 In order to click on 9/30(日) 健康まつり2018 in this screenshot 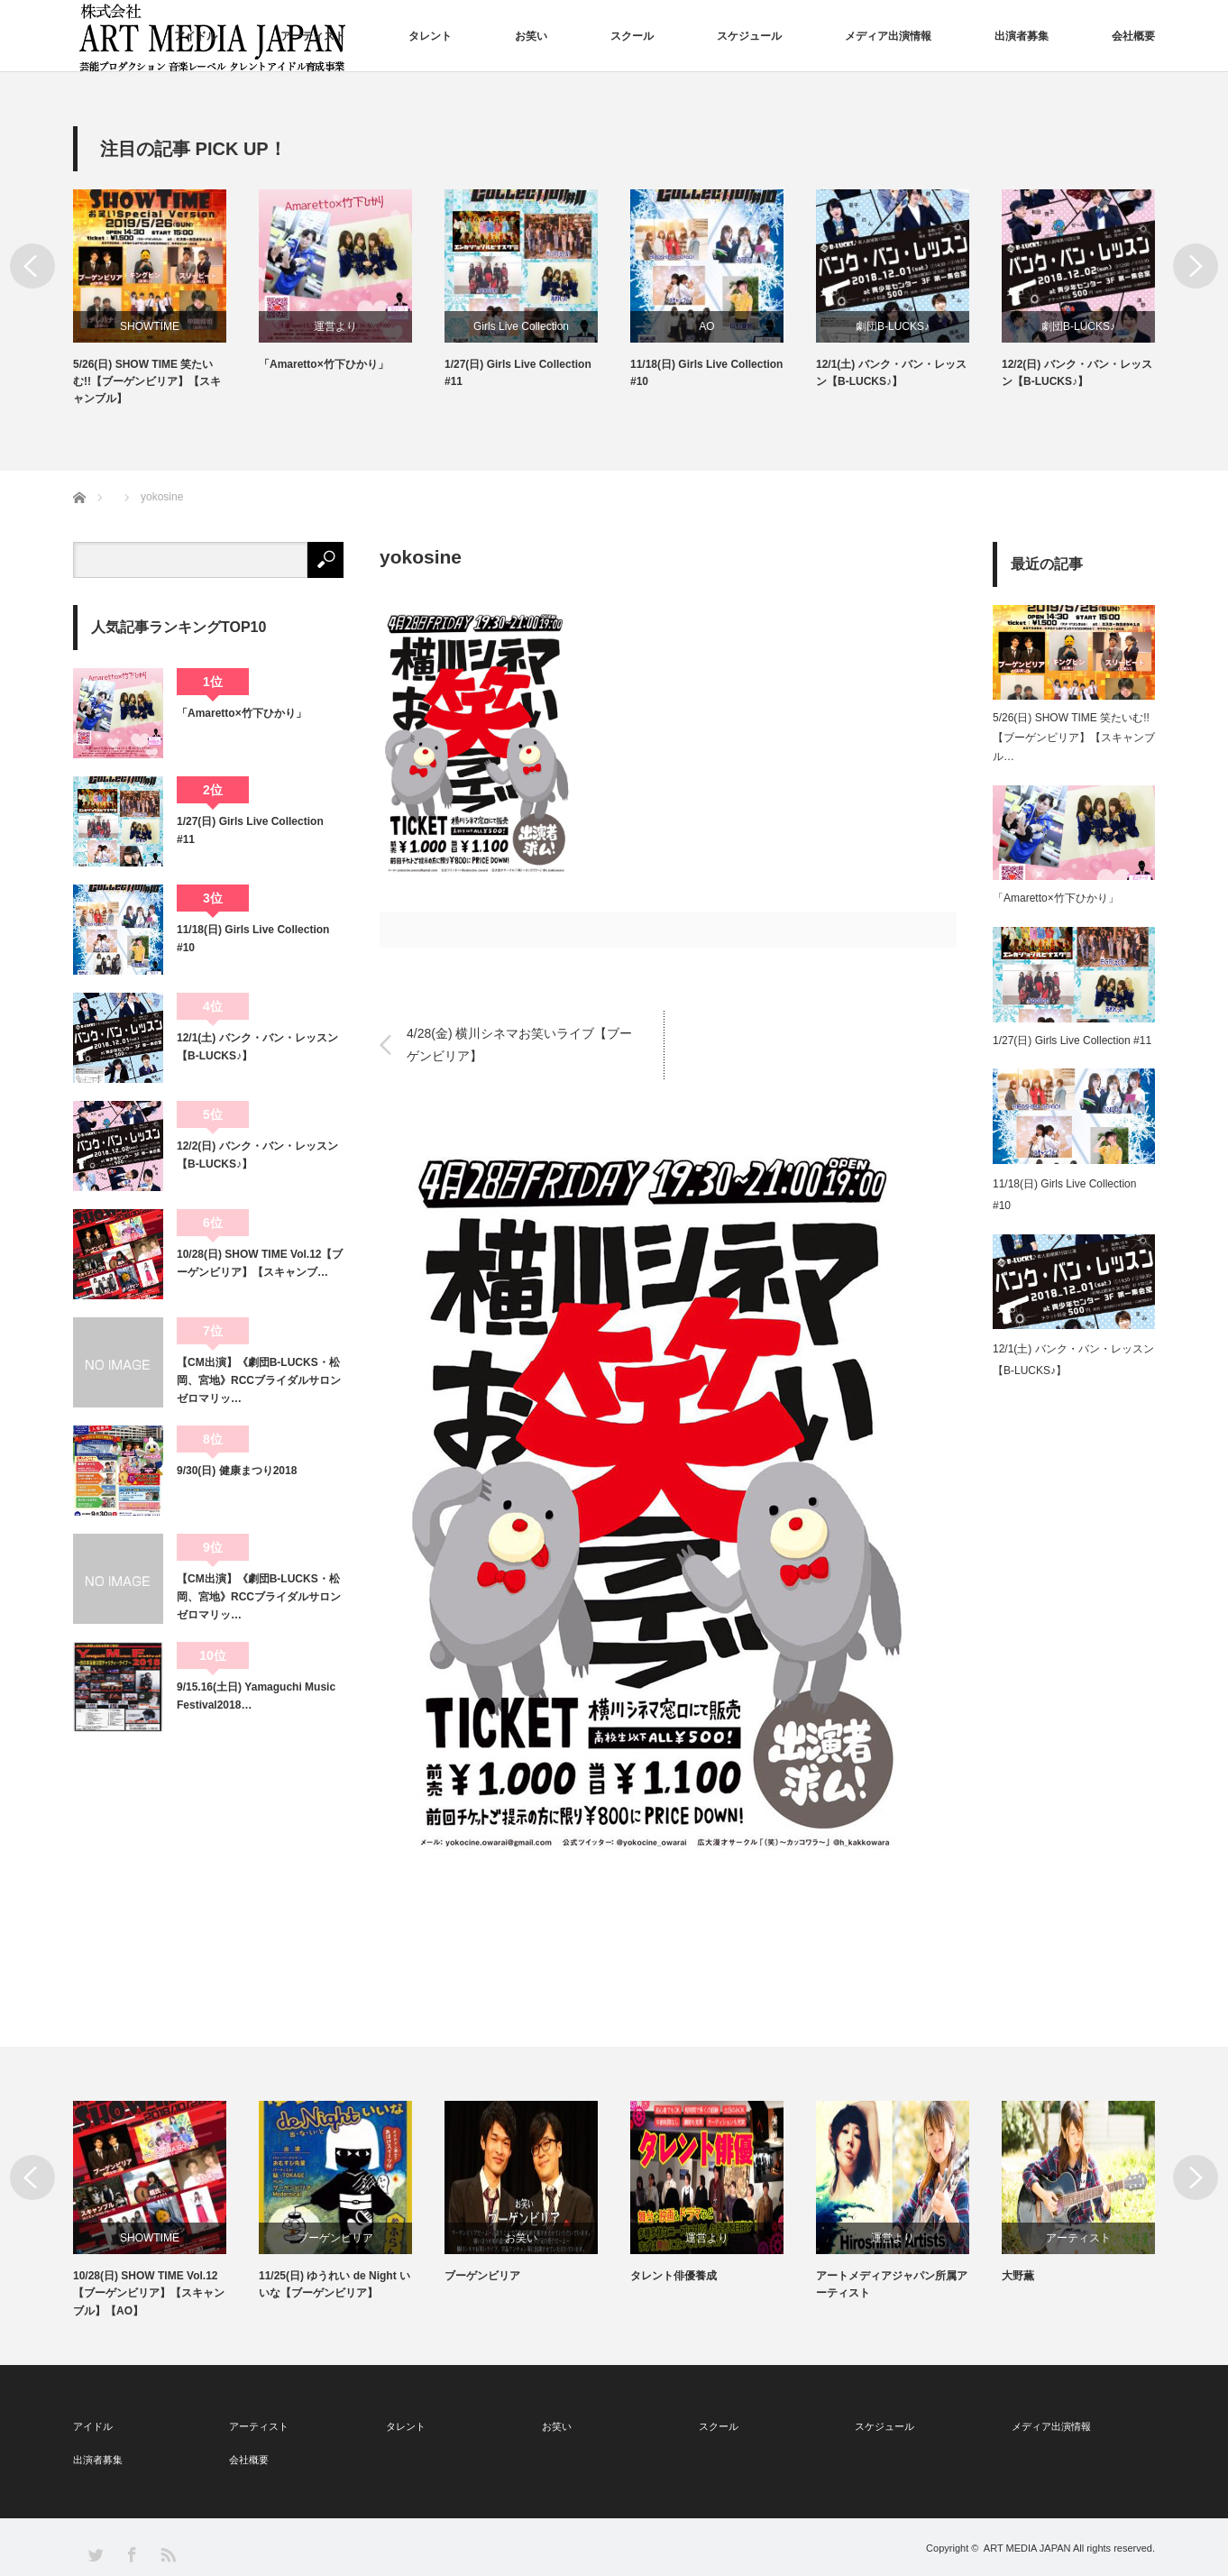, I will do `click(237, 1470)`.